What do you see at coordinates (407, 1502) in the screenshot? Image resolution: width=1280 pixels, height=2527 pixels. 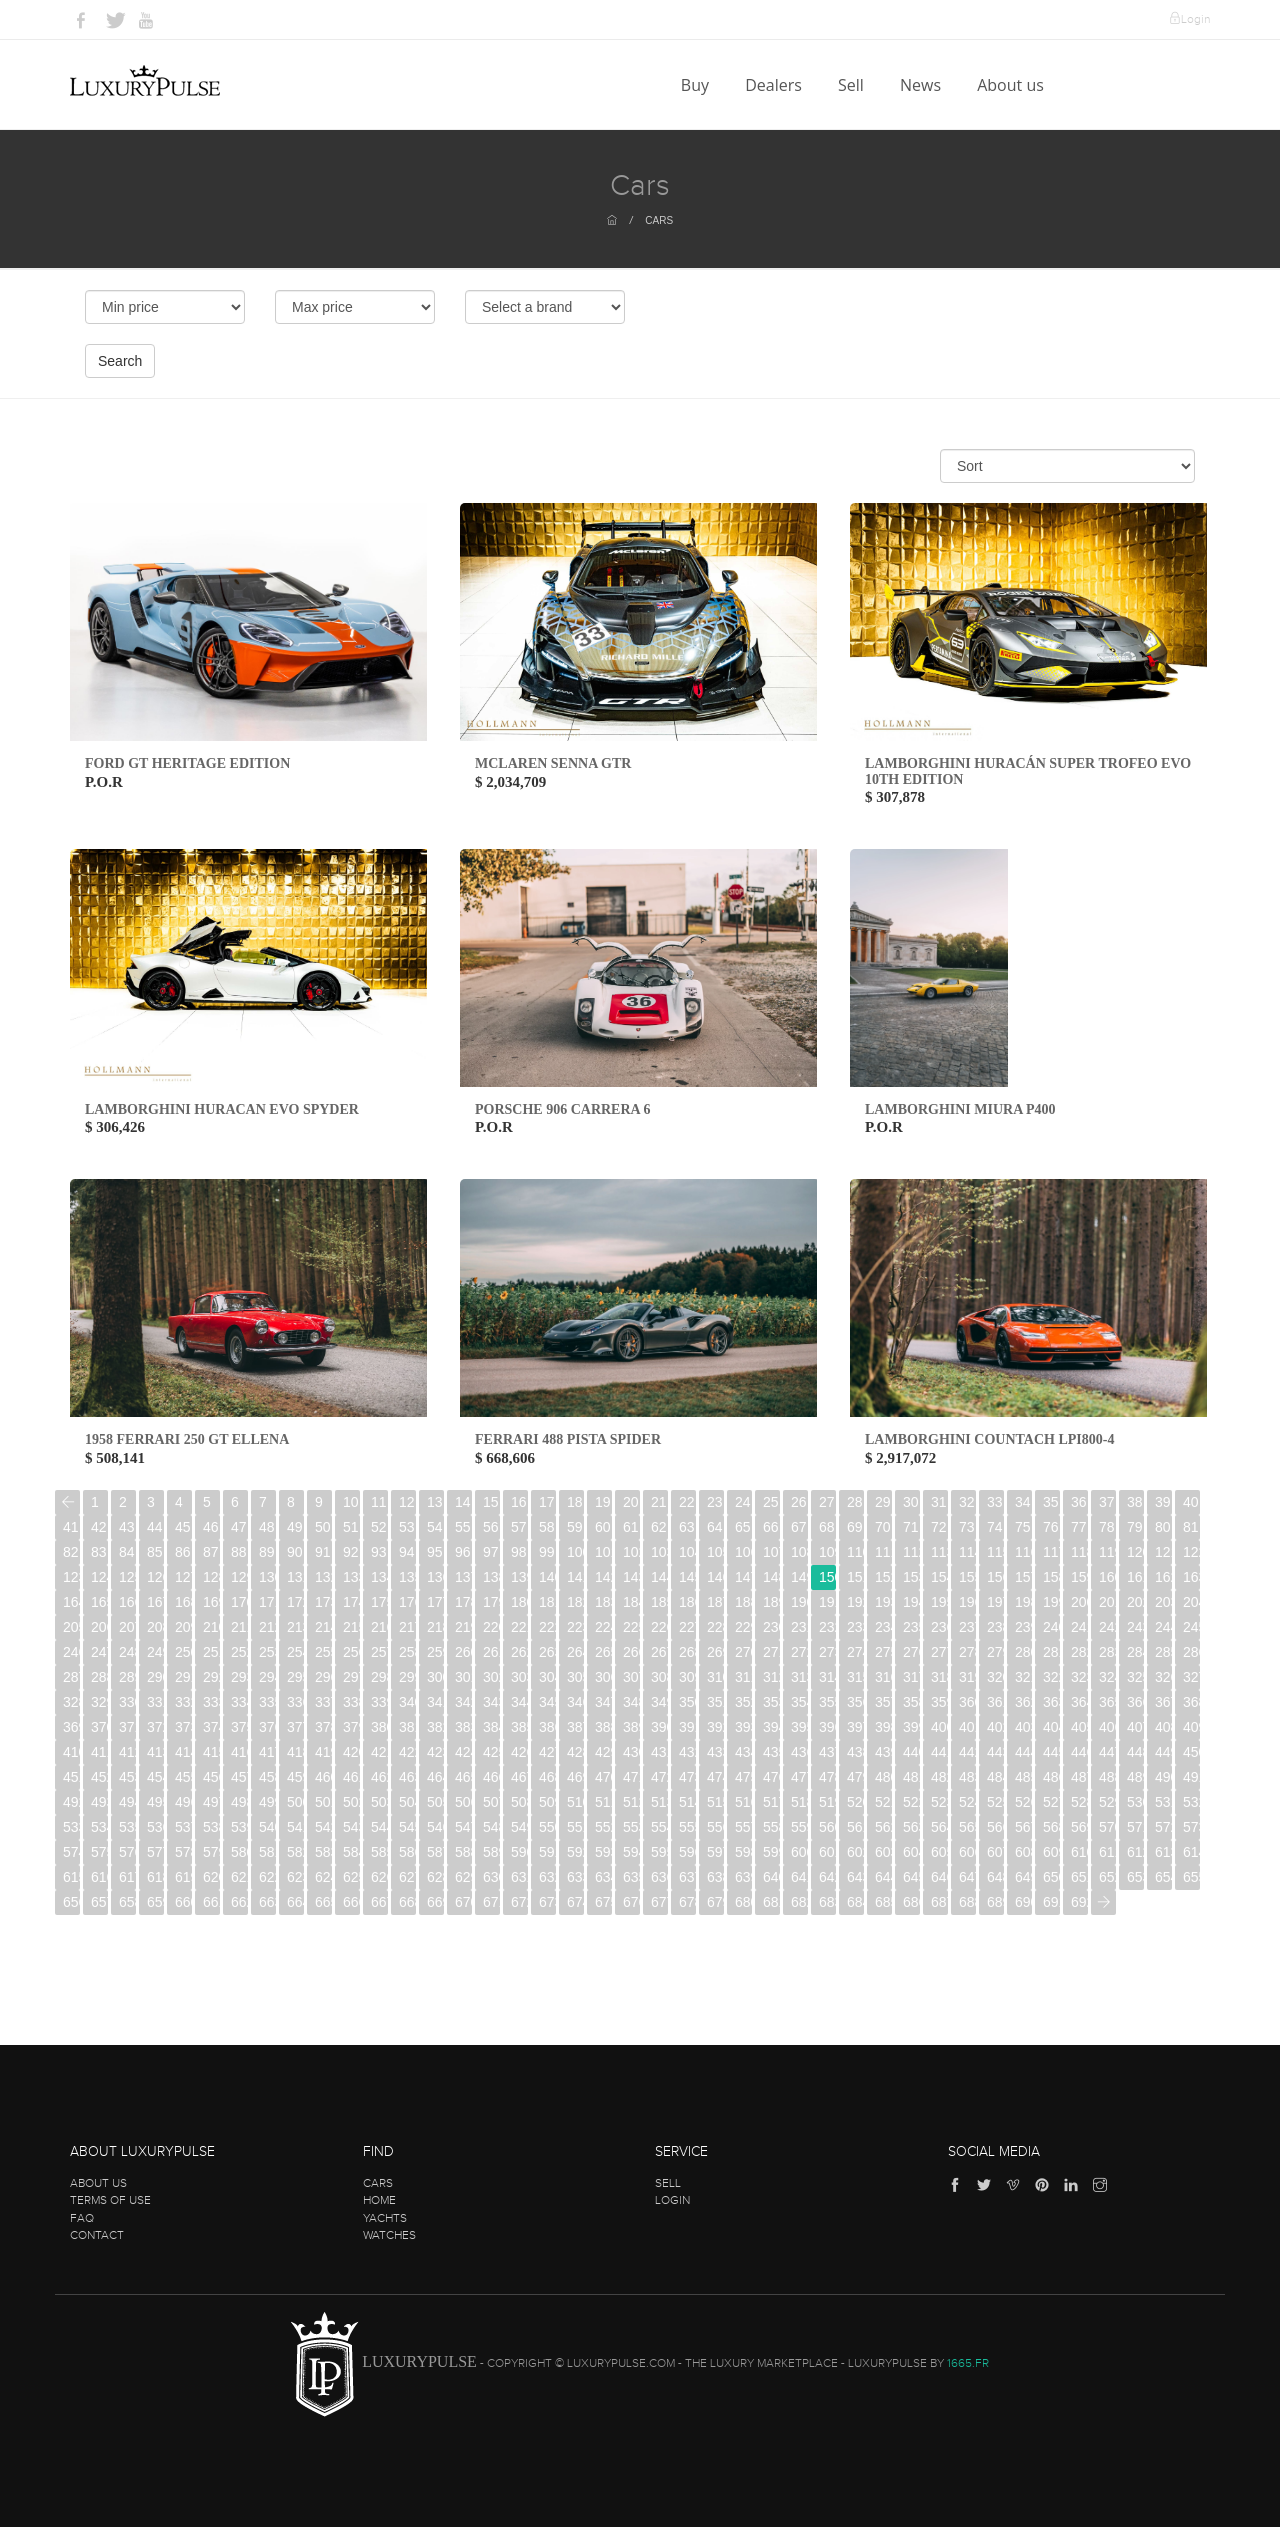 I see `12` at bounding box center [407, 1502].